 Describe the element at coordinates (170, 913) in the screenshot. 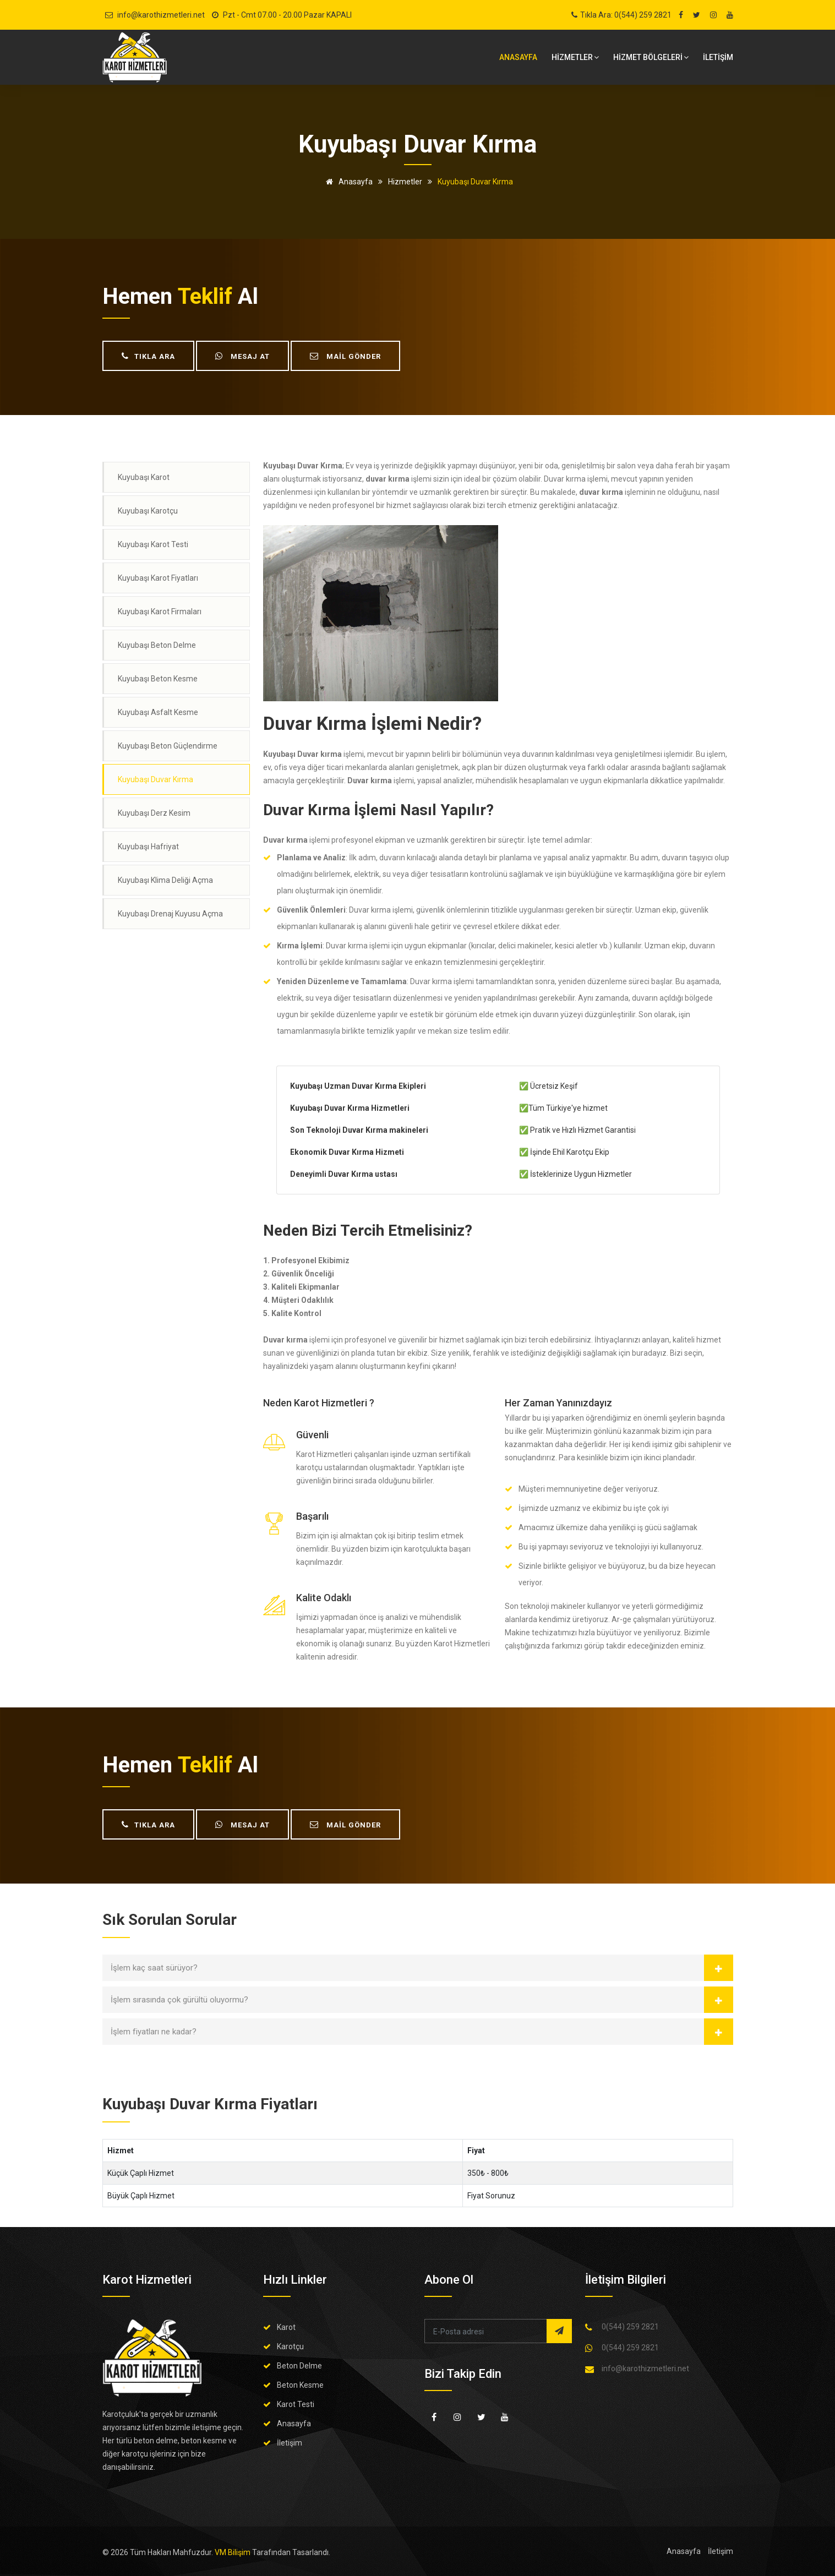

I see `Kuyubaşı Drenaj Kuyusu Açma` at that location.